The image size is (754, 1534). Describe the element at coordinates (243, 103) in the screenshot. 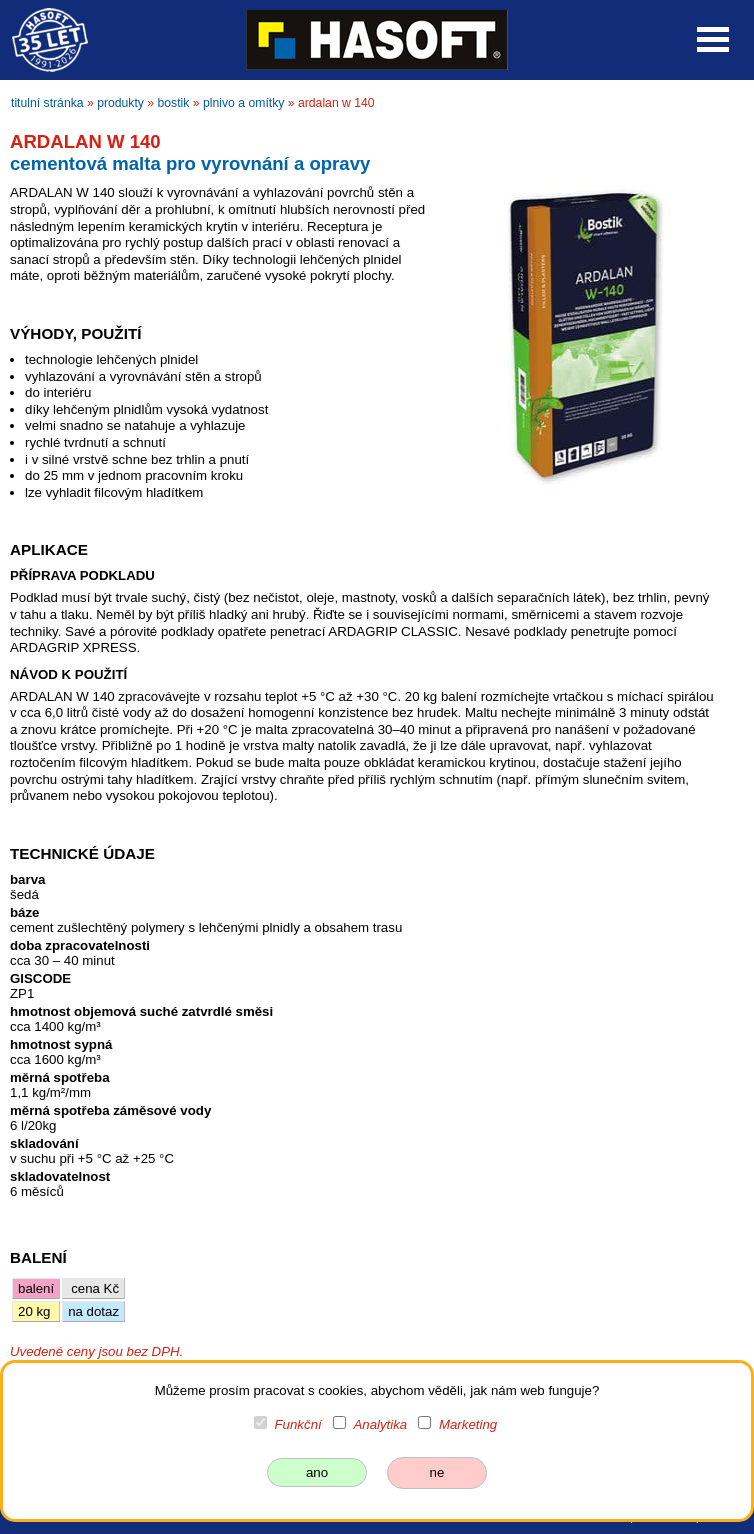

I see `plnivo a omítky` at that location.